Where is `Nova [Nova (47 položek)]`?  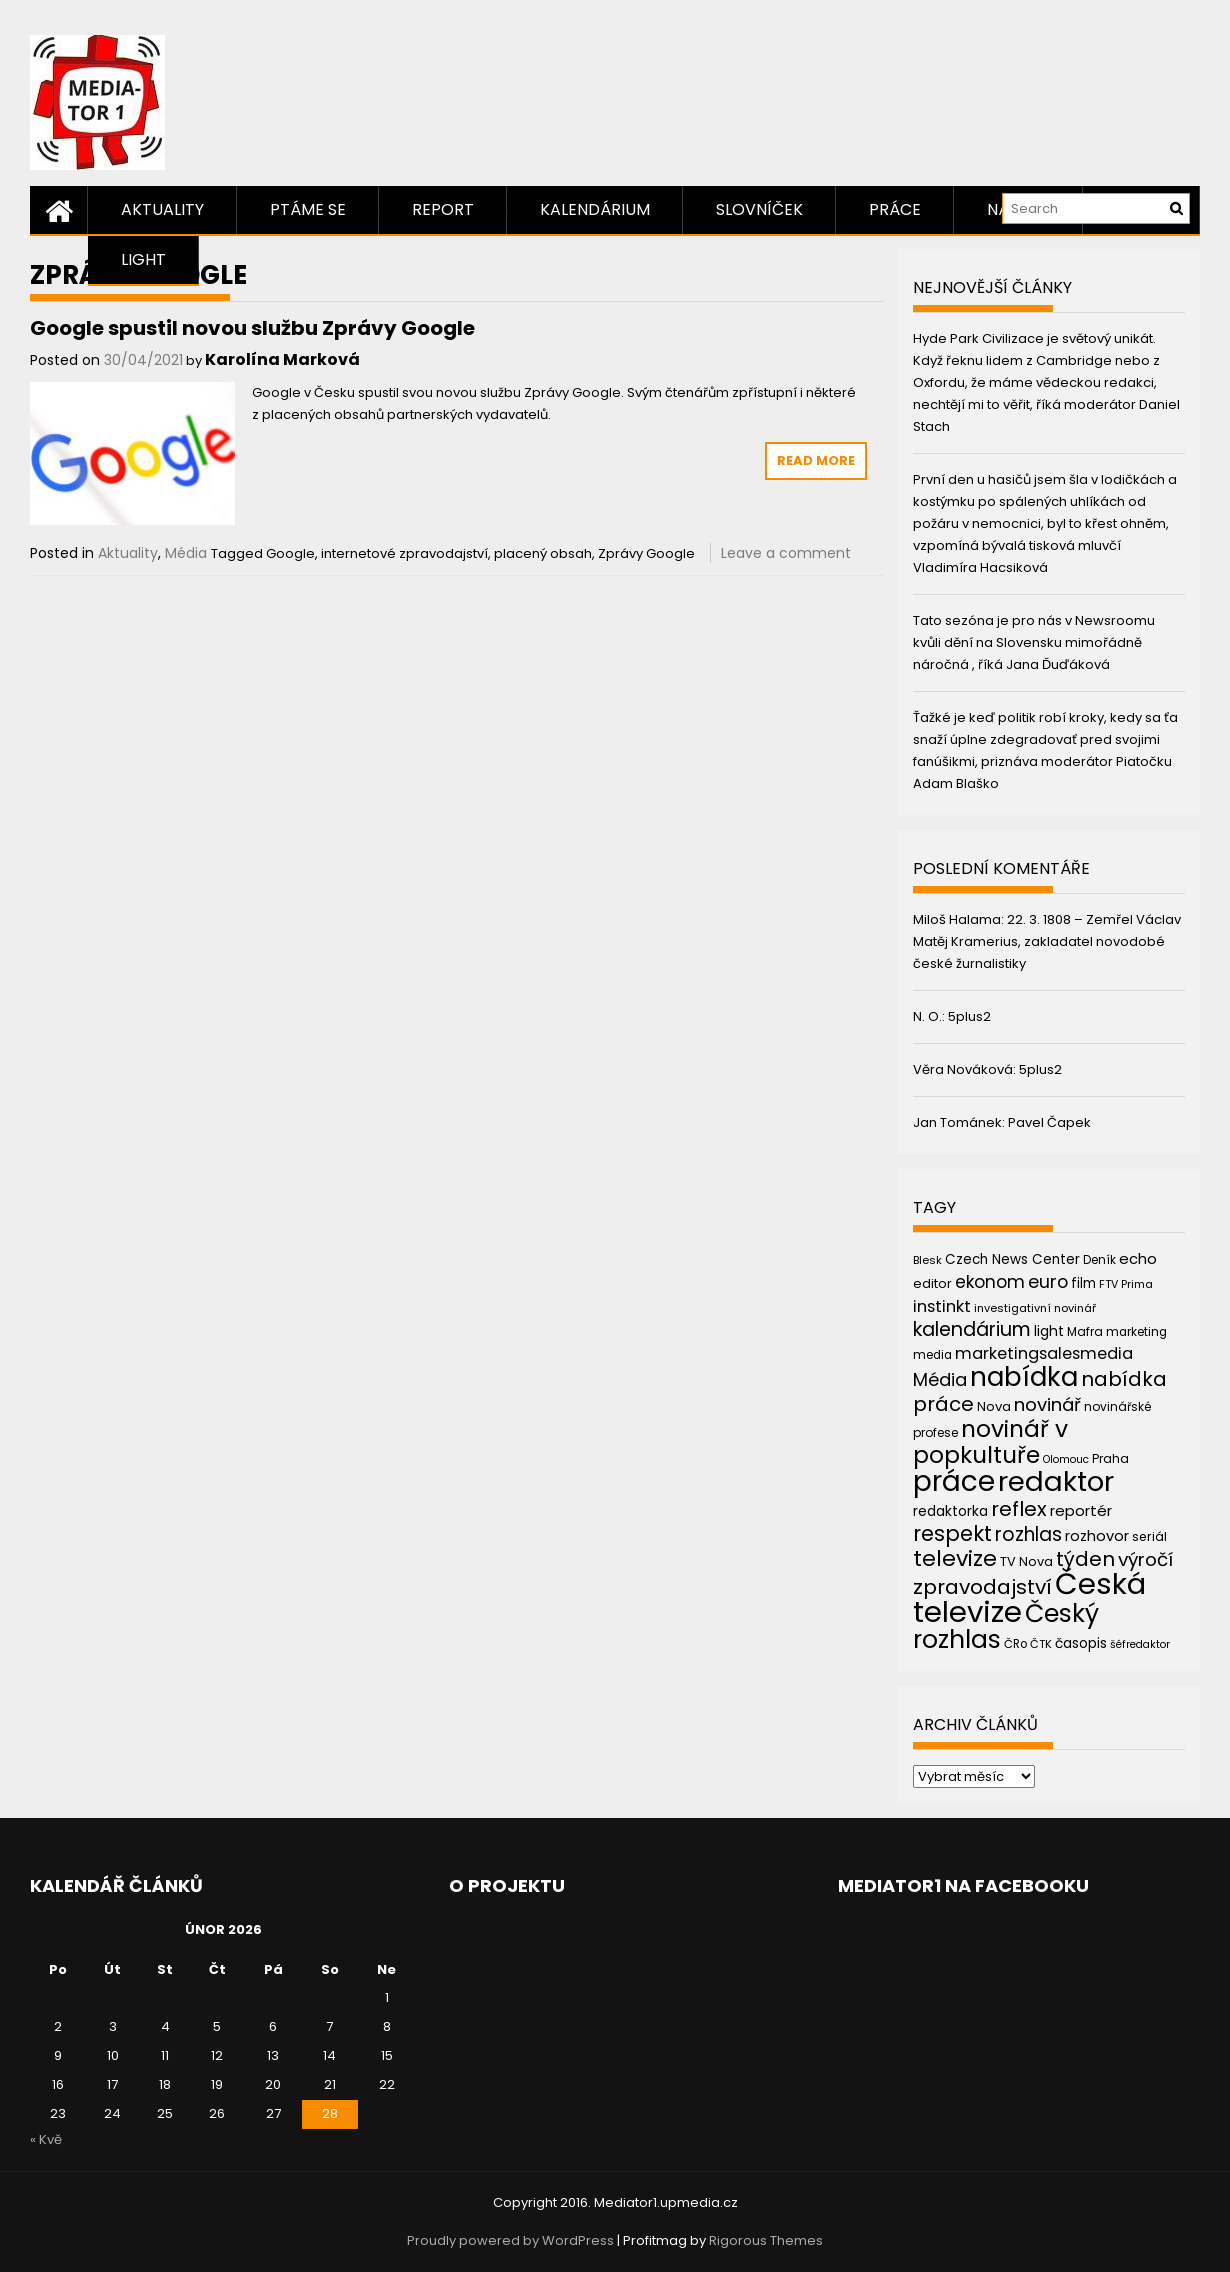 Nova [Nova (47 položek)] is located at coordinates (994, 1406).